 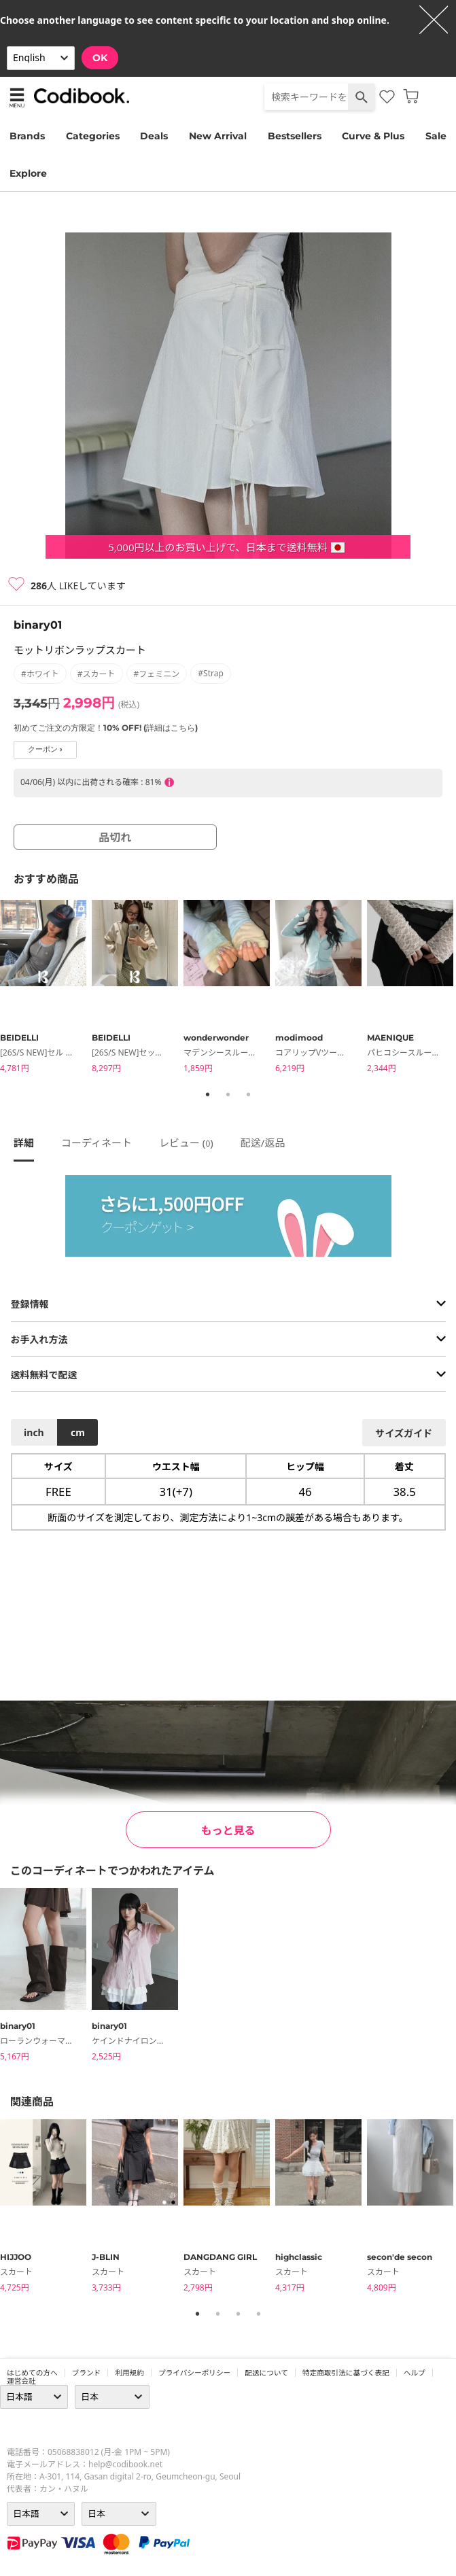 What do you see at coordinates (99, 58) in the screenshot?
I see `OK` at bounding box center [99, 58].